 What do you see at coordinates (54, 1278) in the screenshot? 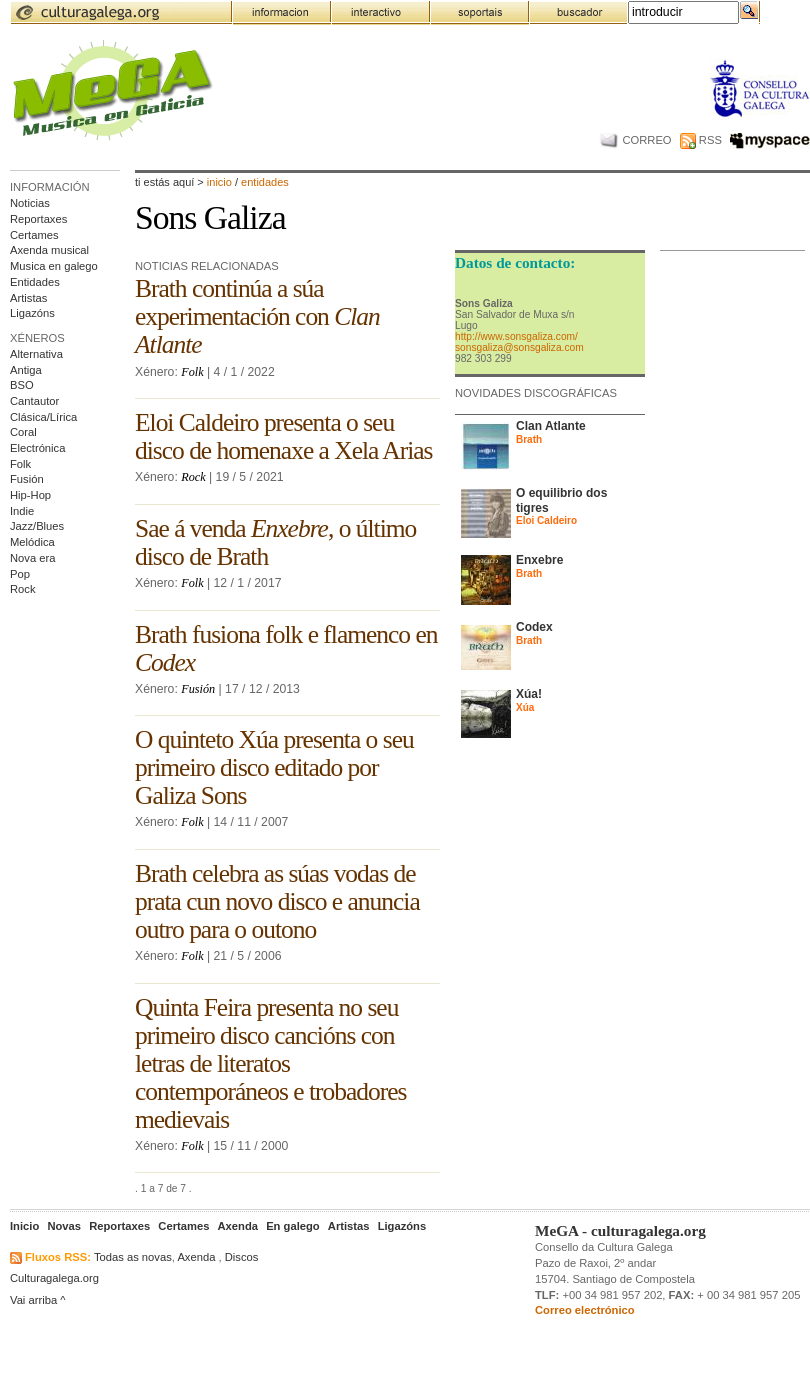
I see `Culturagalega.org` at bounding box center [54, 1278].